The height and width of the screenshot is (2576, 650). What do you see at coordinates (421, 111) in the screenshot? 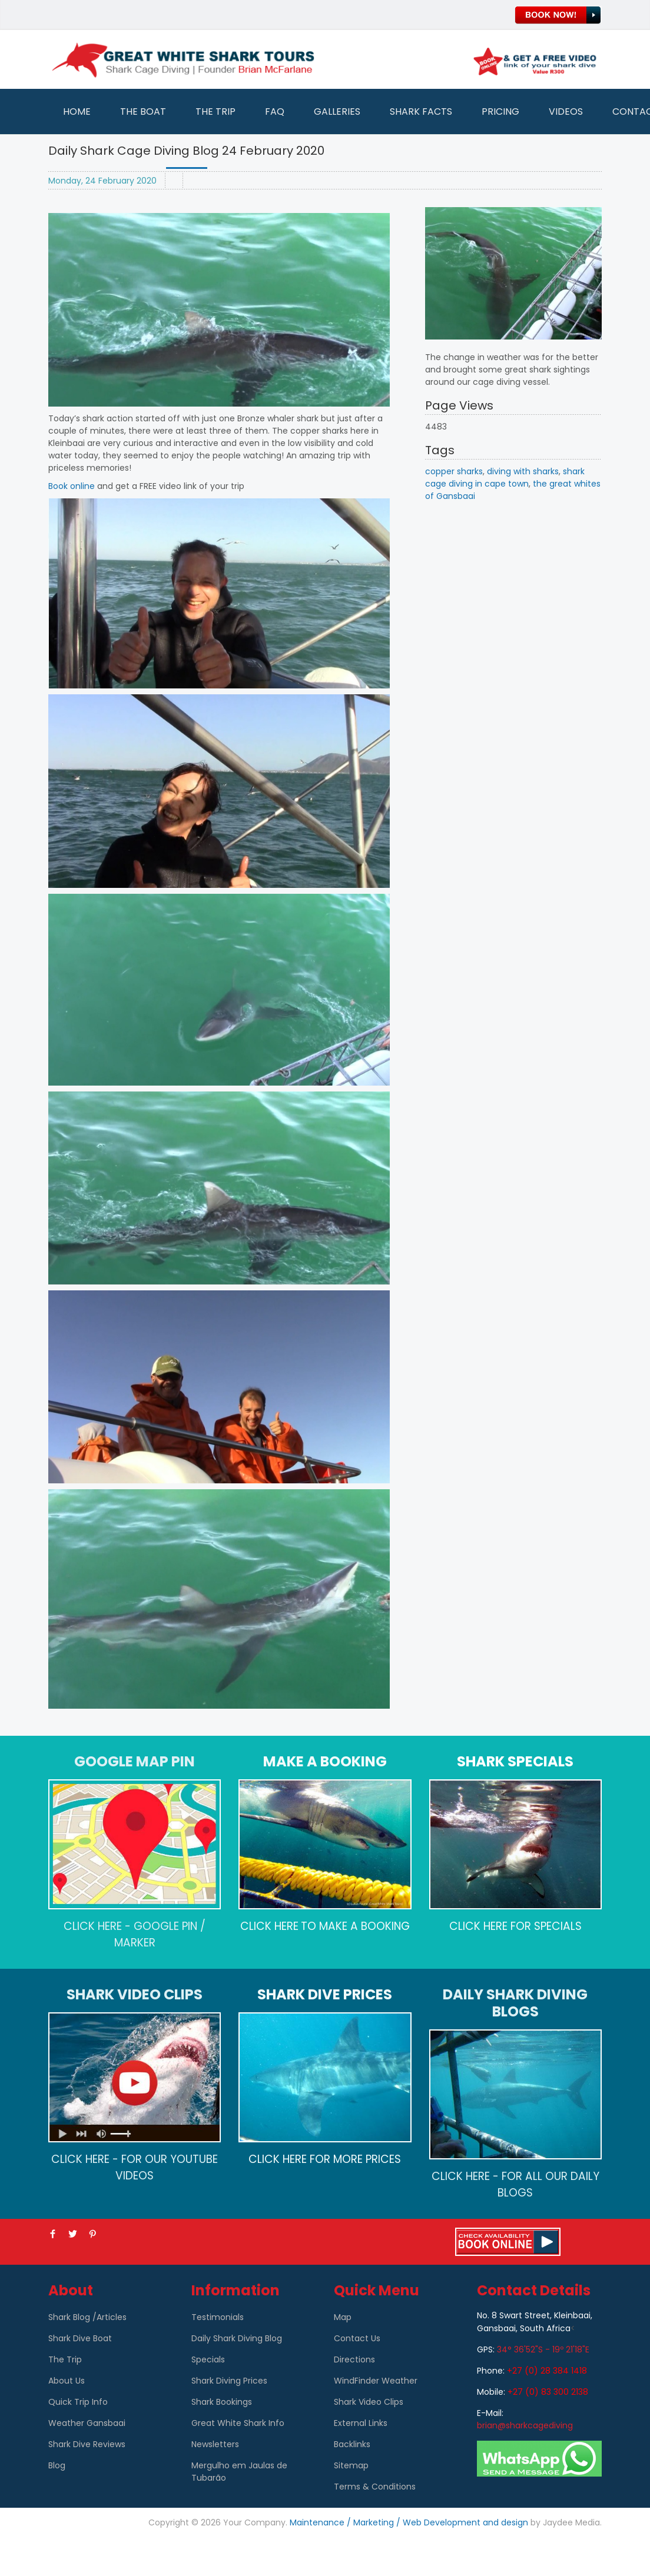
I see `Shark Facts` at bounding box center [421, 111].